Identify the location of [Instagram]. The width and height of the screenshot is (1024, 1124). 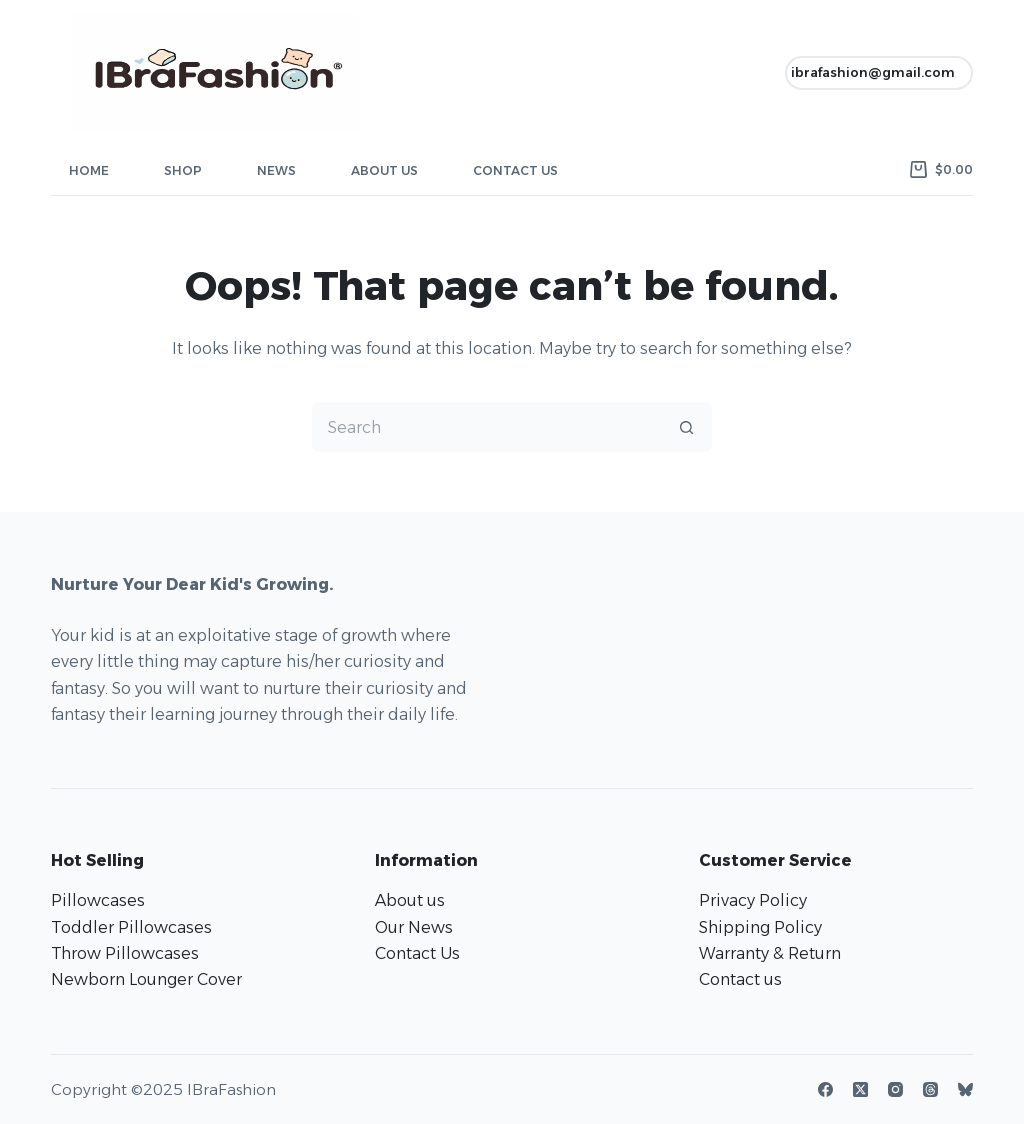
(895, 1089).